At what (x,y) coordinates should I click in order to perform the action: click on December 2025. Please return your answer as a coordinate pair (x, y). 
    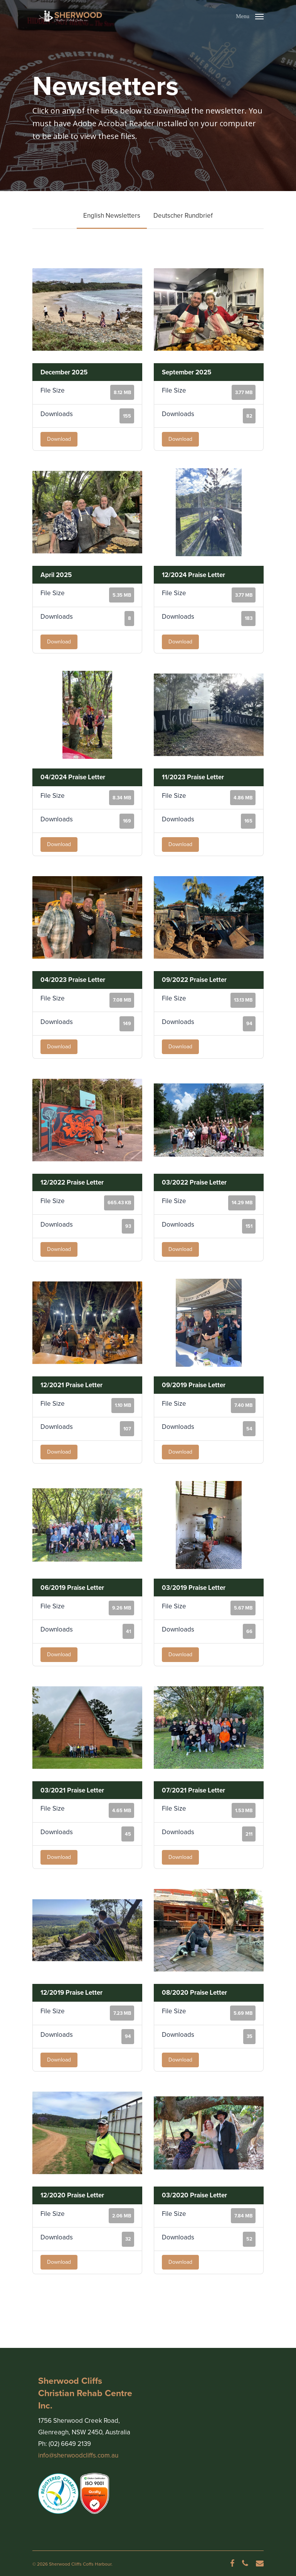
    Looking at the image, I should click on (63, 372).